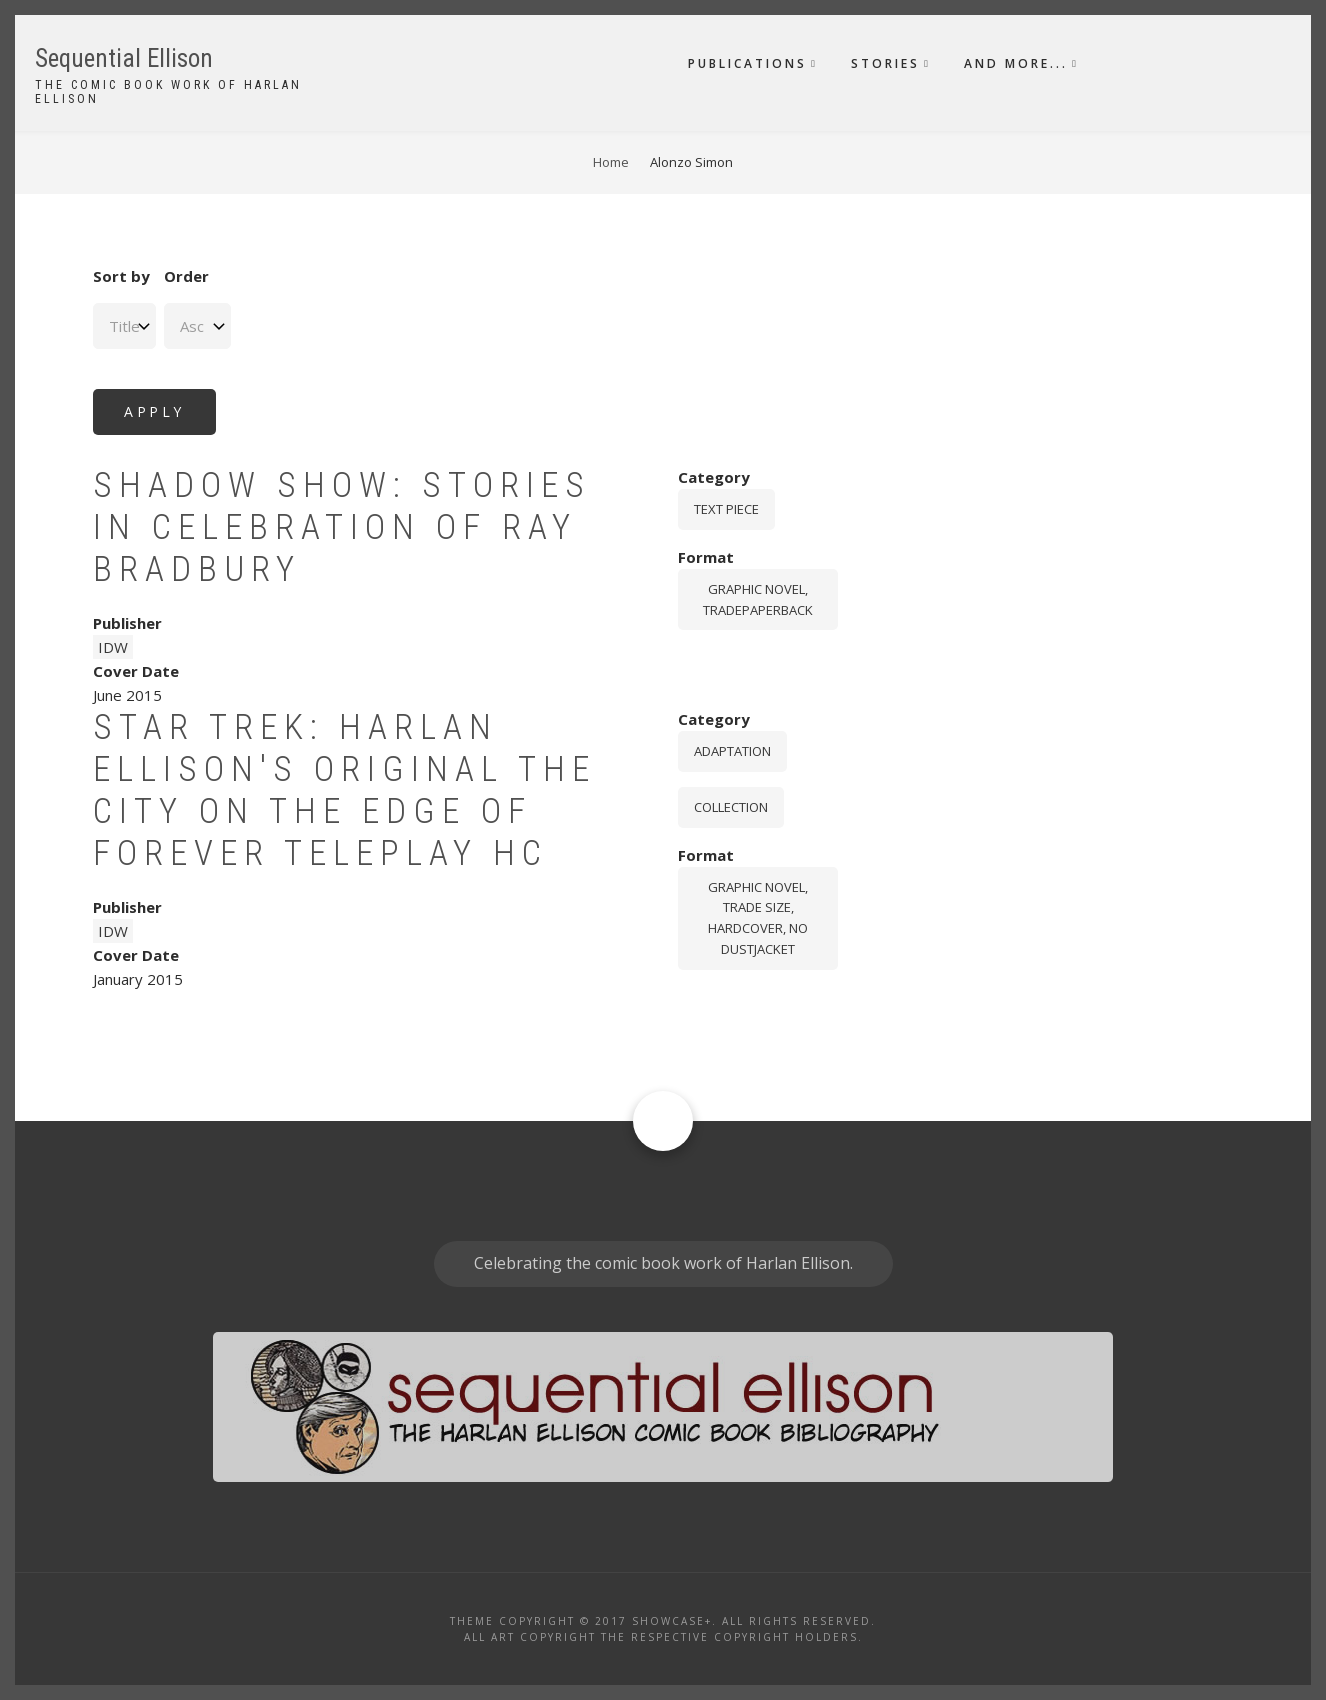 Image resolution: width=1326 pixels, height=1700 pixels. What do you see at coordinates (747, 63) in the screenshot?
I see `Publications` at bounding box center [747, 63].